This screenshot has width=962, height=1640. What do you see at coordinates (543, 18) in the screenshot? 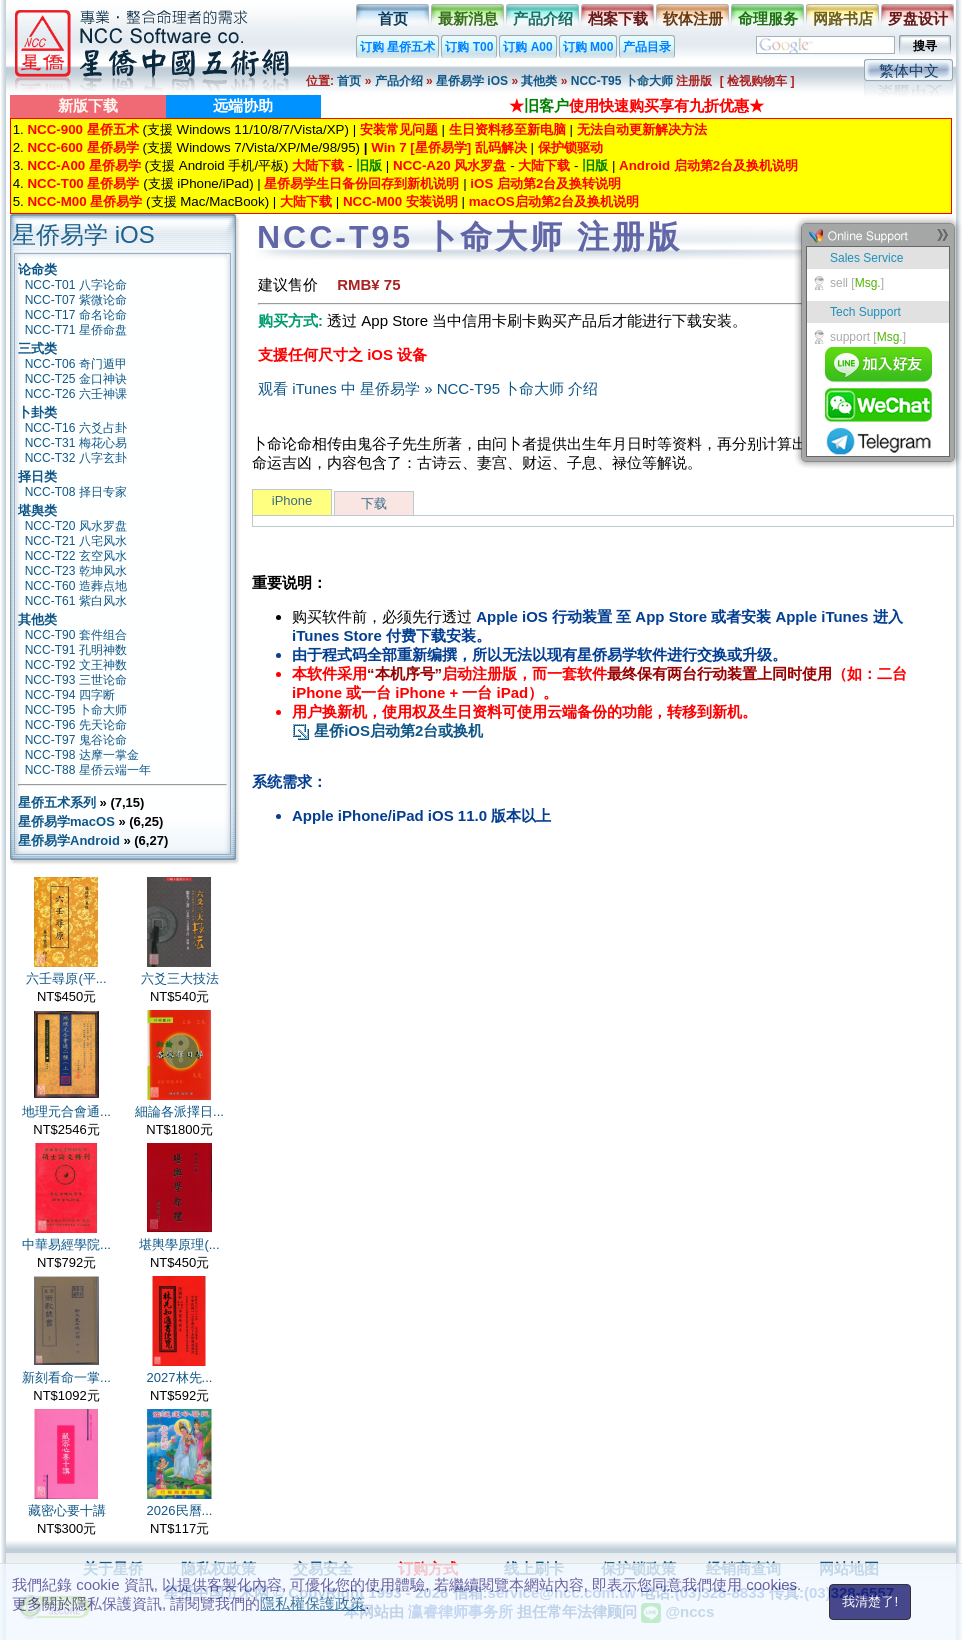
I see `产品介绍` at bounding box center [543, 18].